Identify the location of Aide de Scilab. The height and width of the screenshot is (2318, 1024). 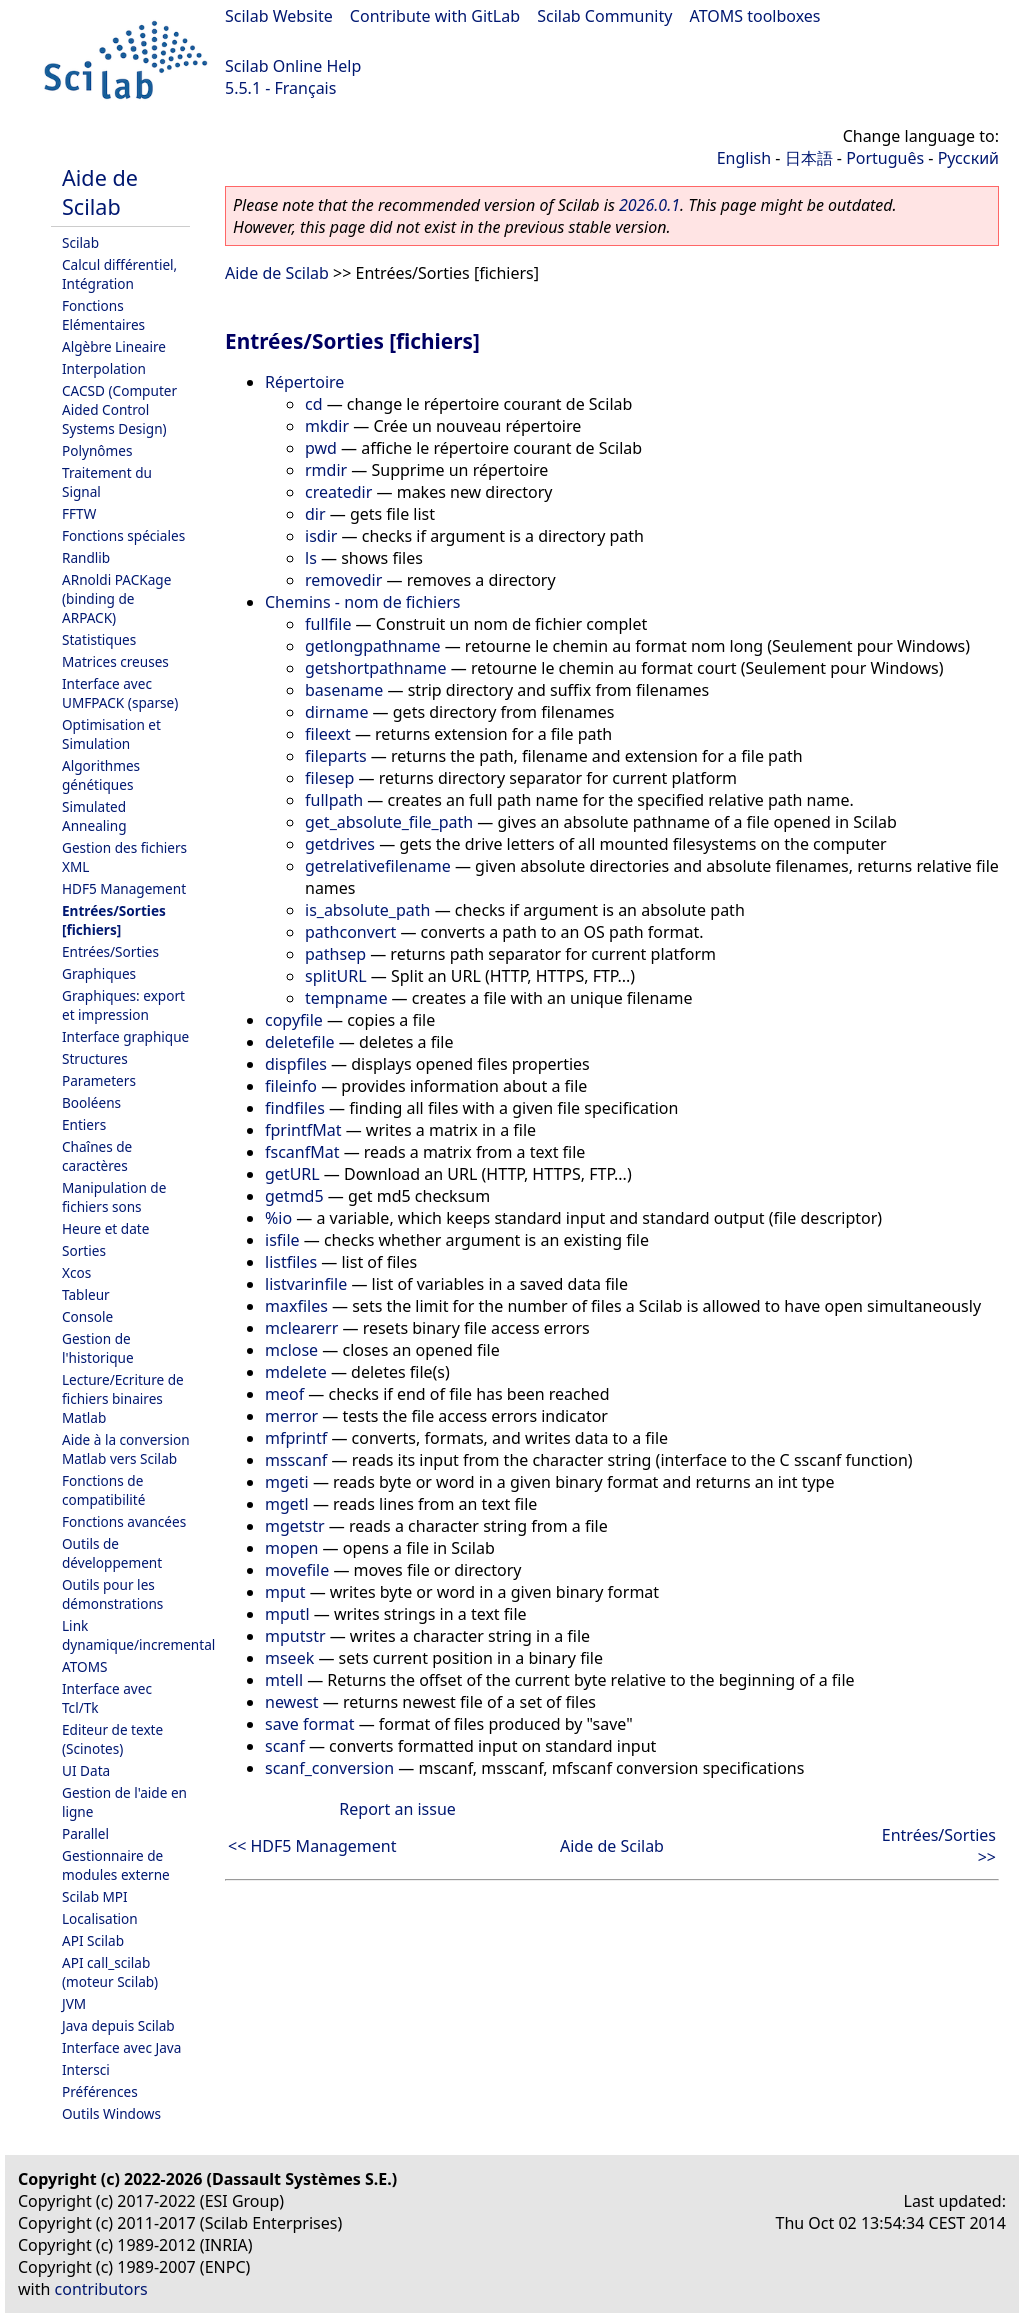
(100, 192).